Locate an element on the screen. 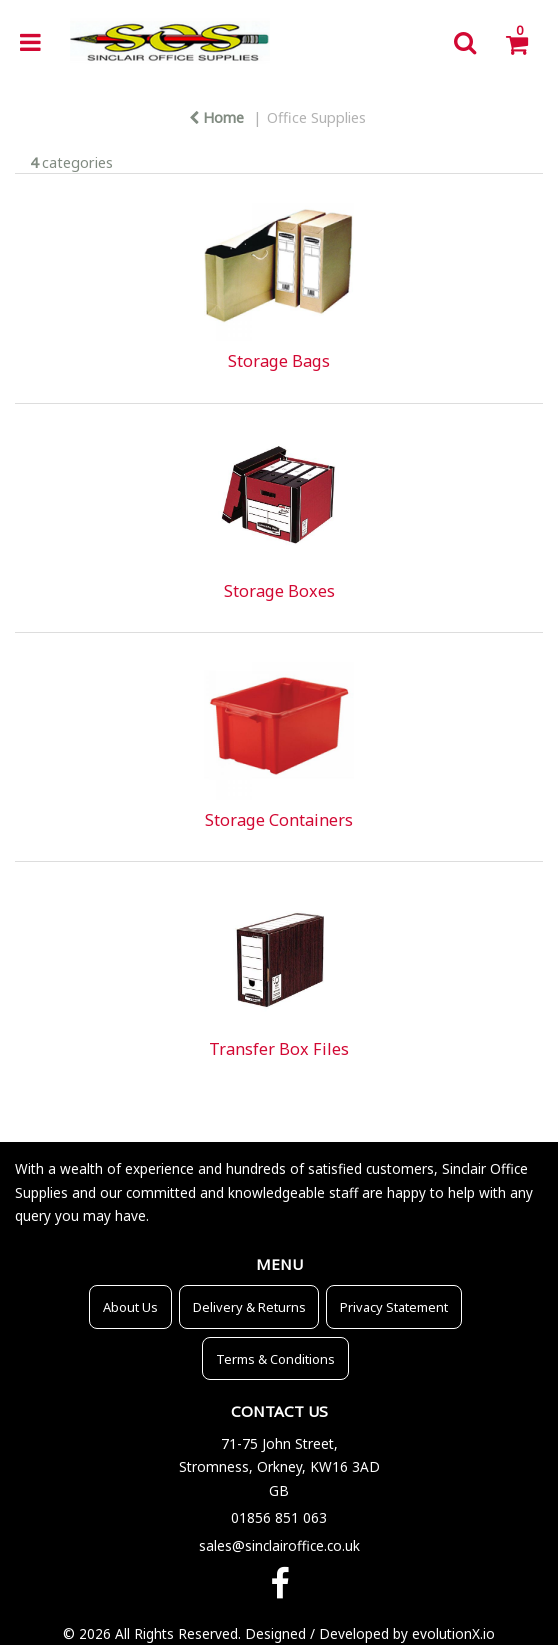  About Us is located at coordinates (130, 1307).